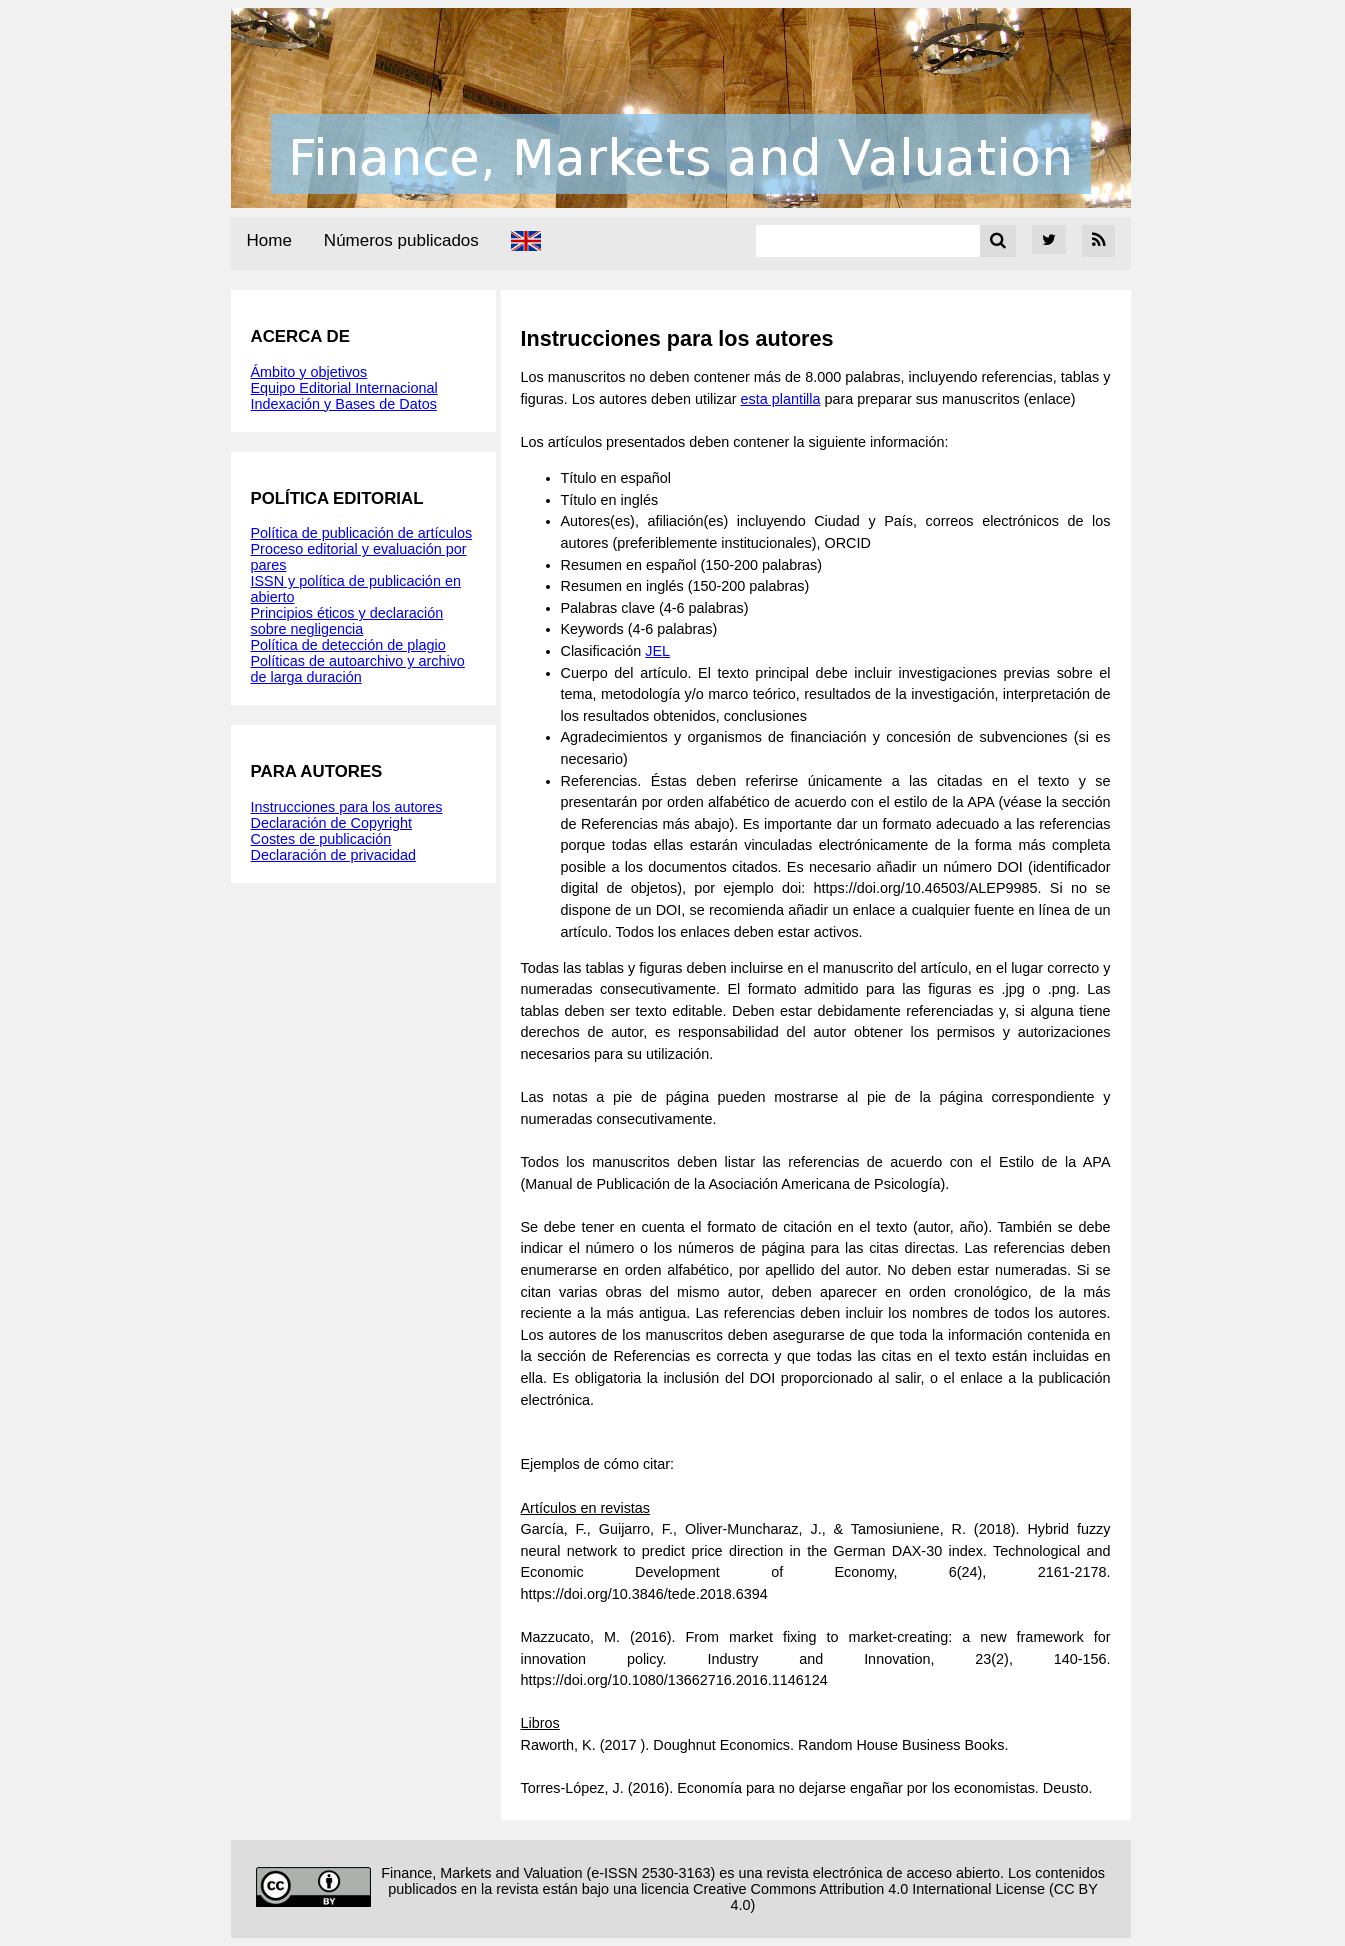 This screenshot has height=1946, width=1345. I want to click on Política de detección de plagio, so click(348, 645).